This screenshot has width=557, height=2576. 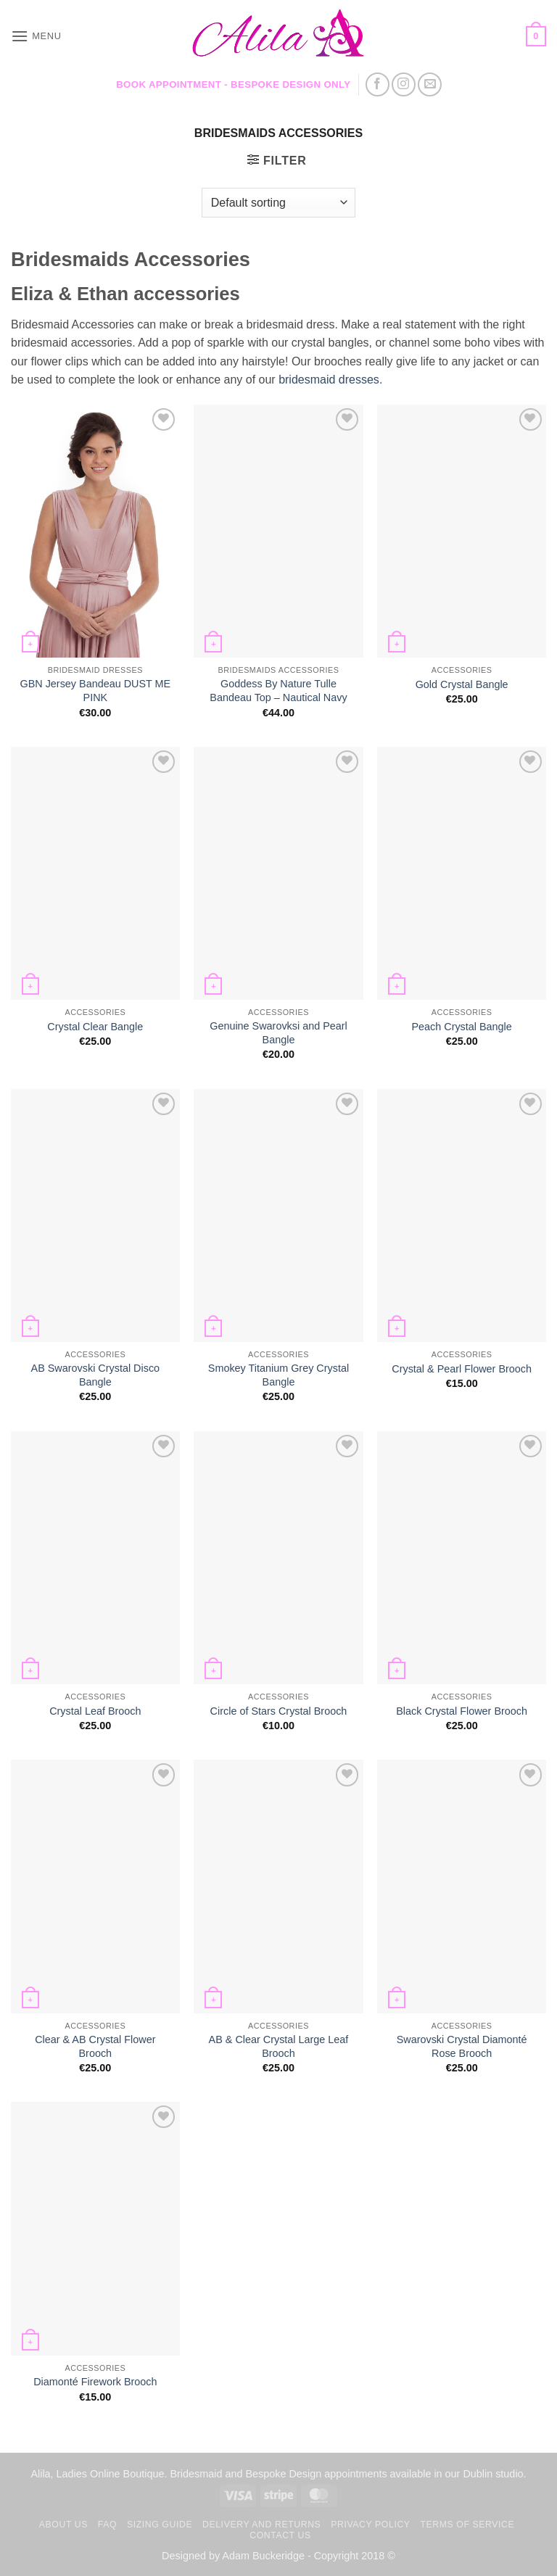 What do you see at coordinates (107, 2524) in the screenshot?
I see `FAQ` at bounding box center [107, 2524].